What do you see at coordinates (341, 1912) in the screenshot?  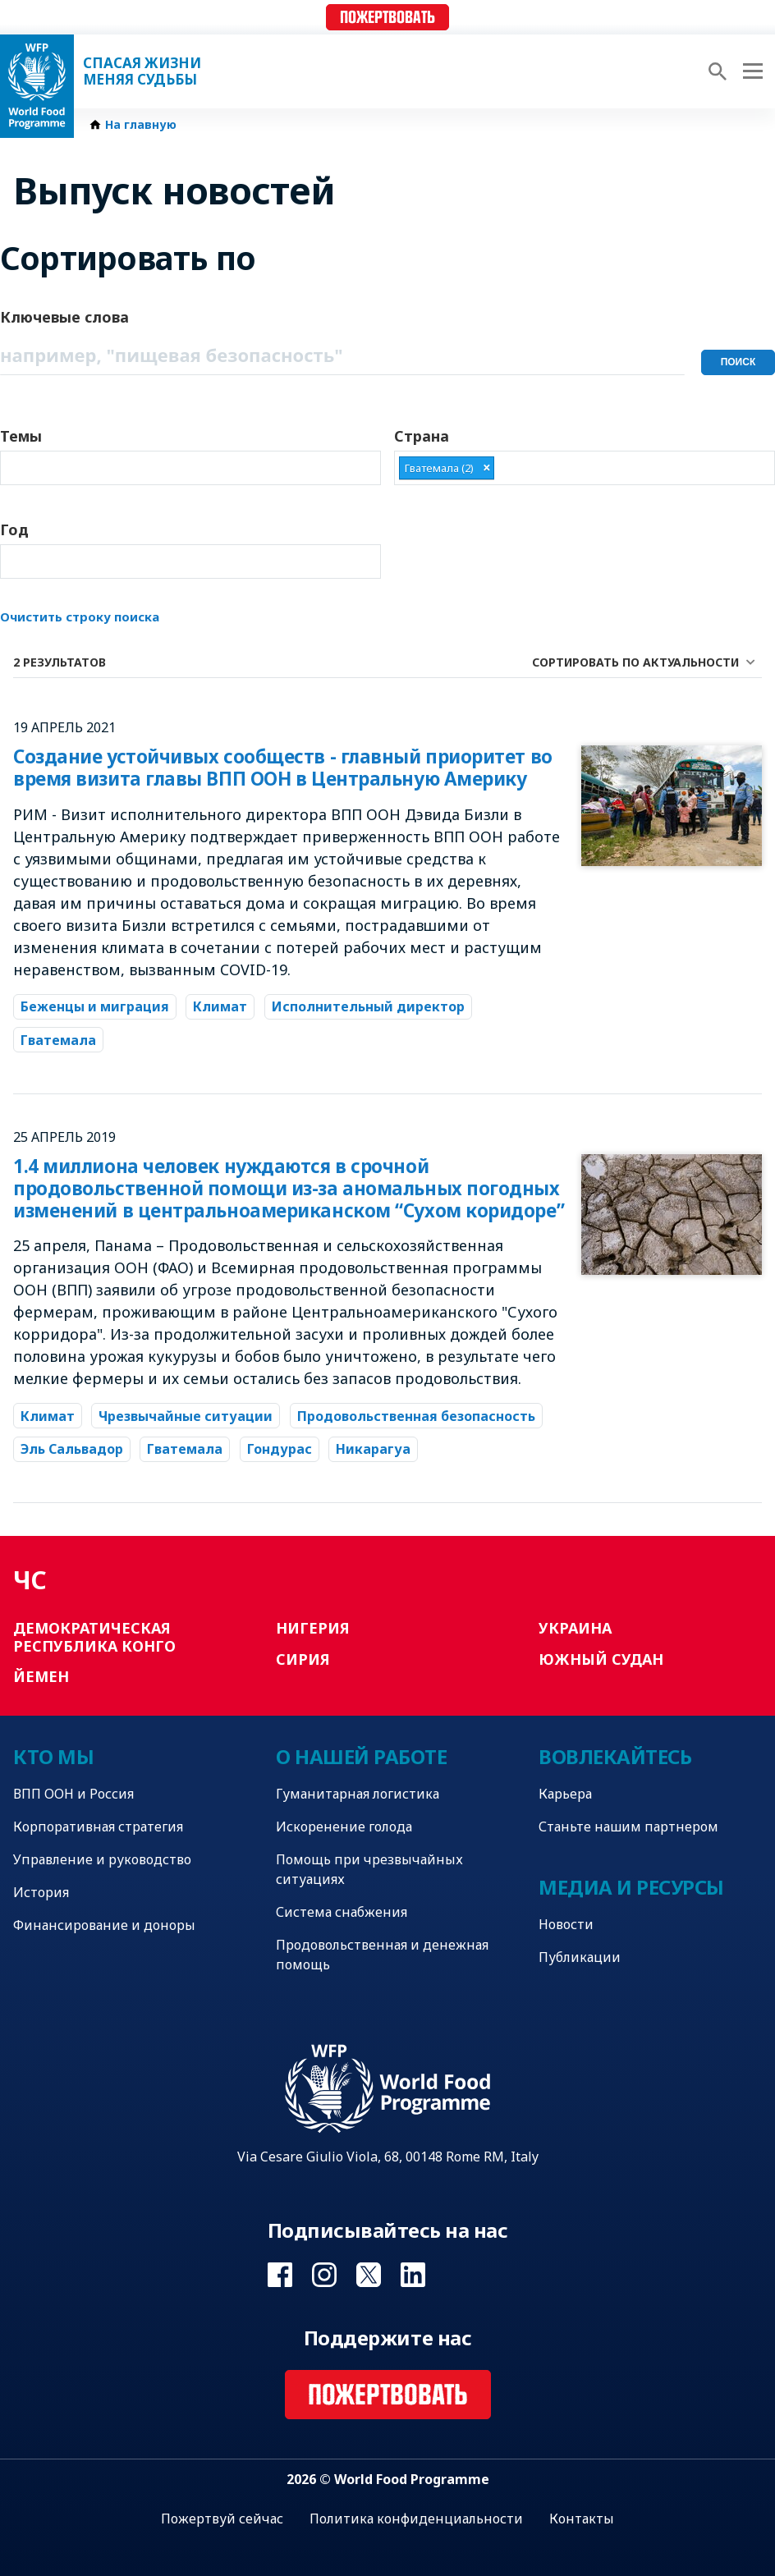 I see `Система снабжения` at bounding box center [341, 1912].